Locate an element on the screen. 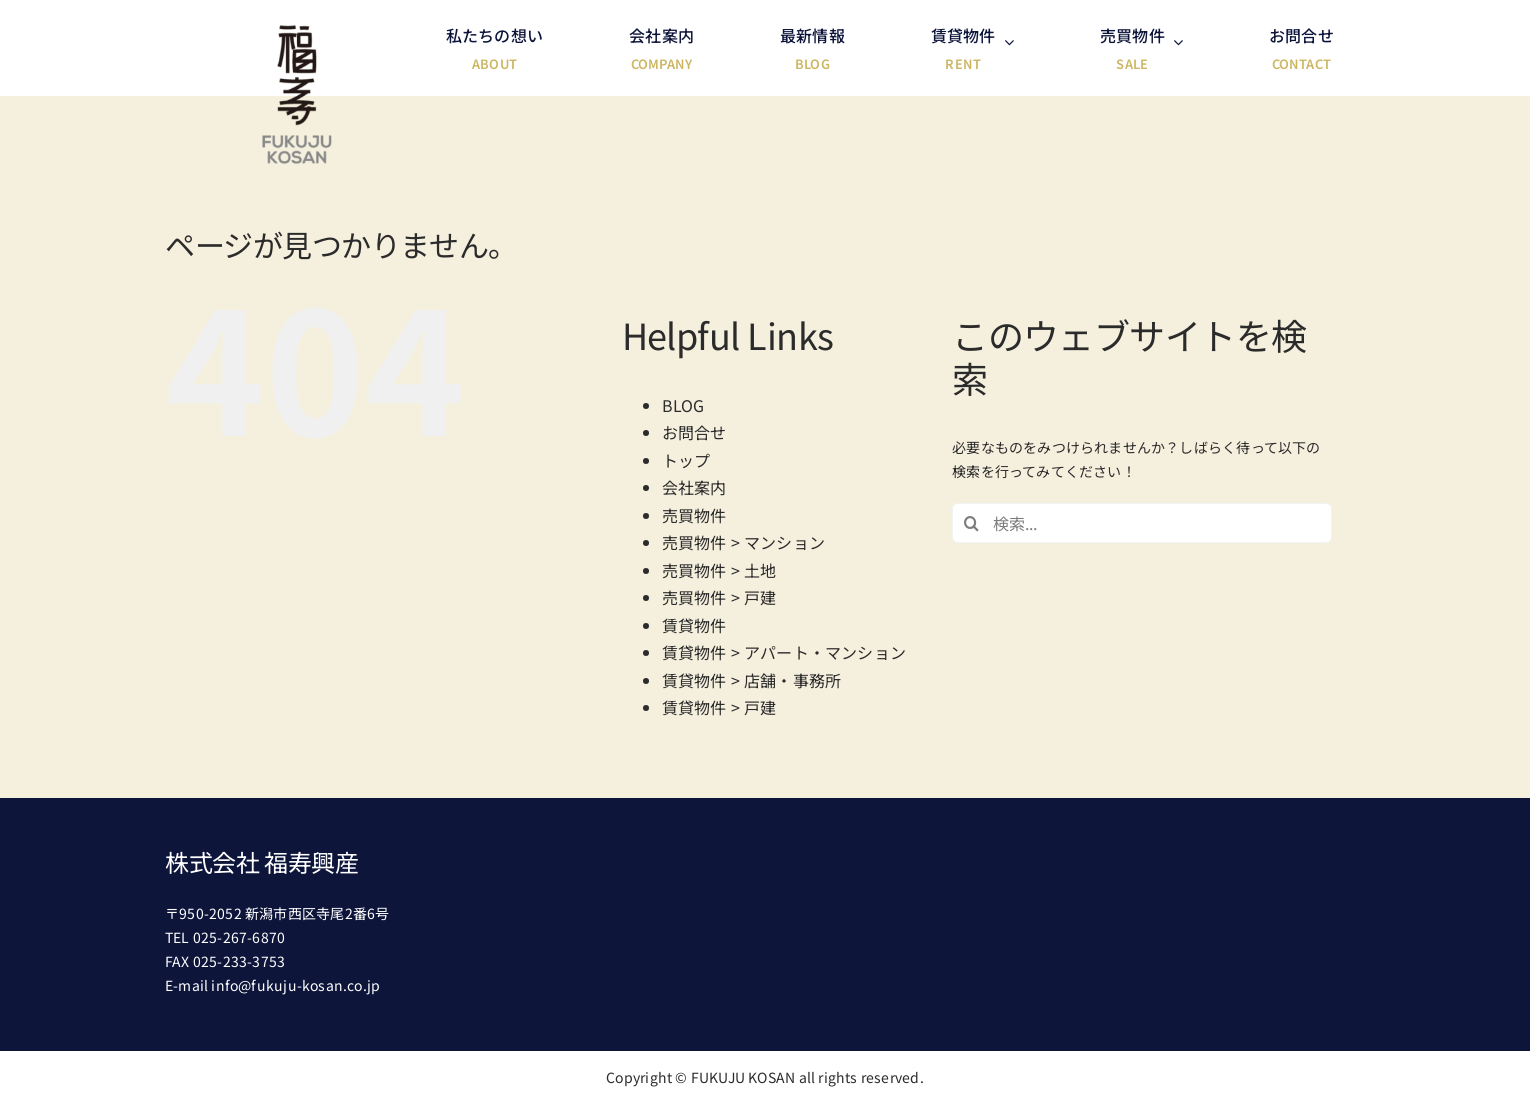 The height and width of the screenshot is (1103, 1530). [header-logo@2x] is located at coordinates (297, 32).